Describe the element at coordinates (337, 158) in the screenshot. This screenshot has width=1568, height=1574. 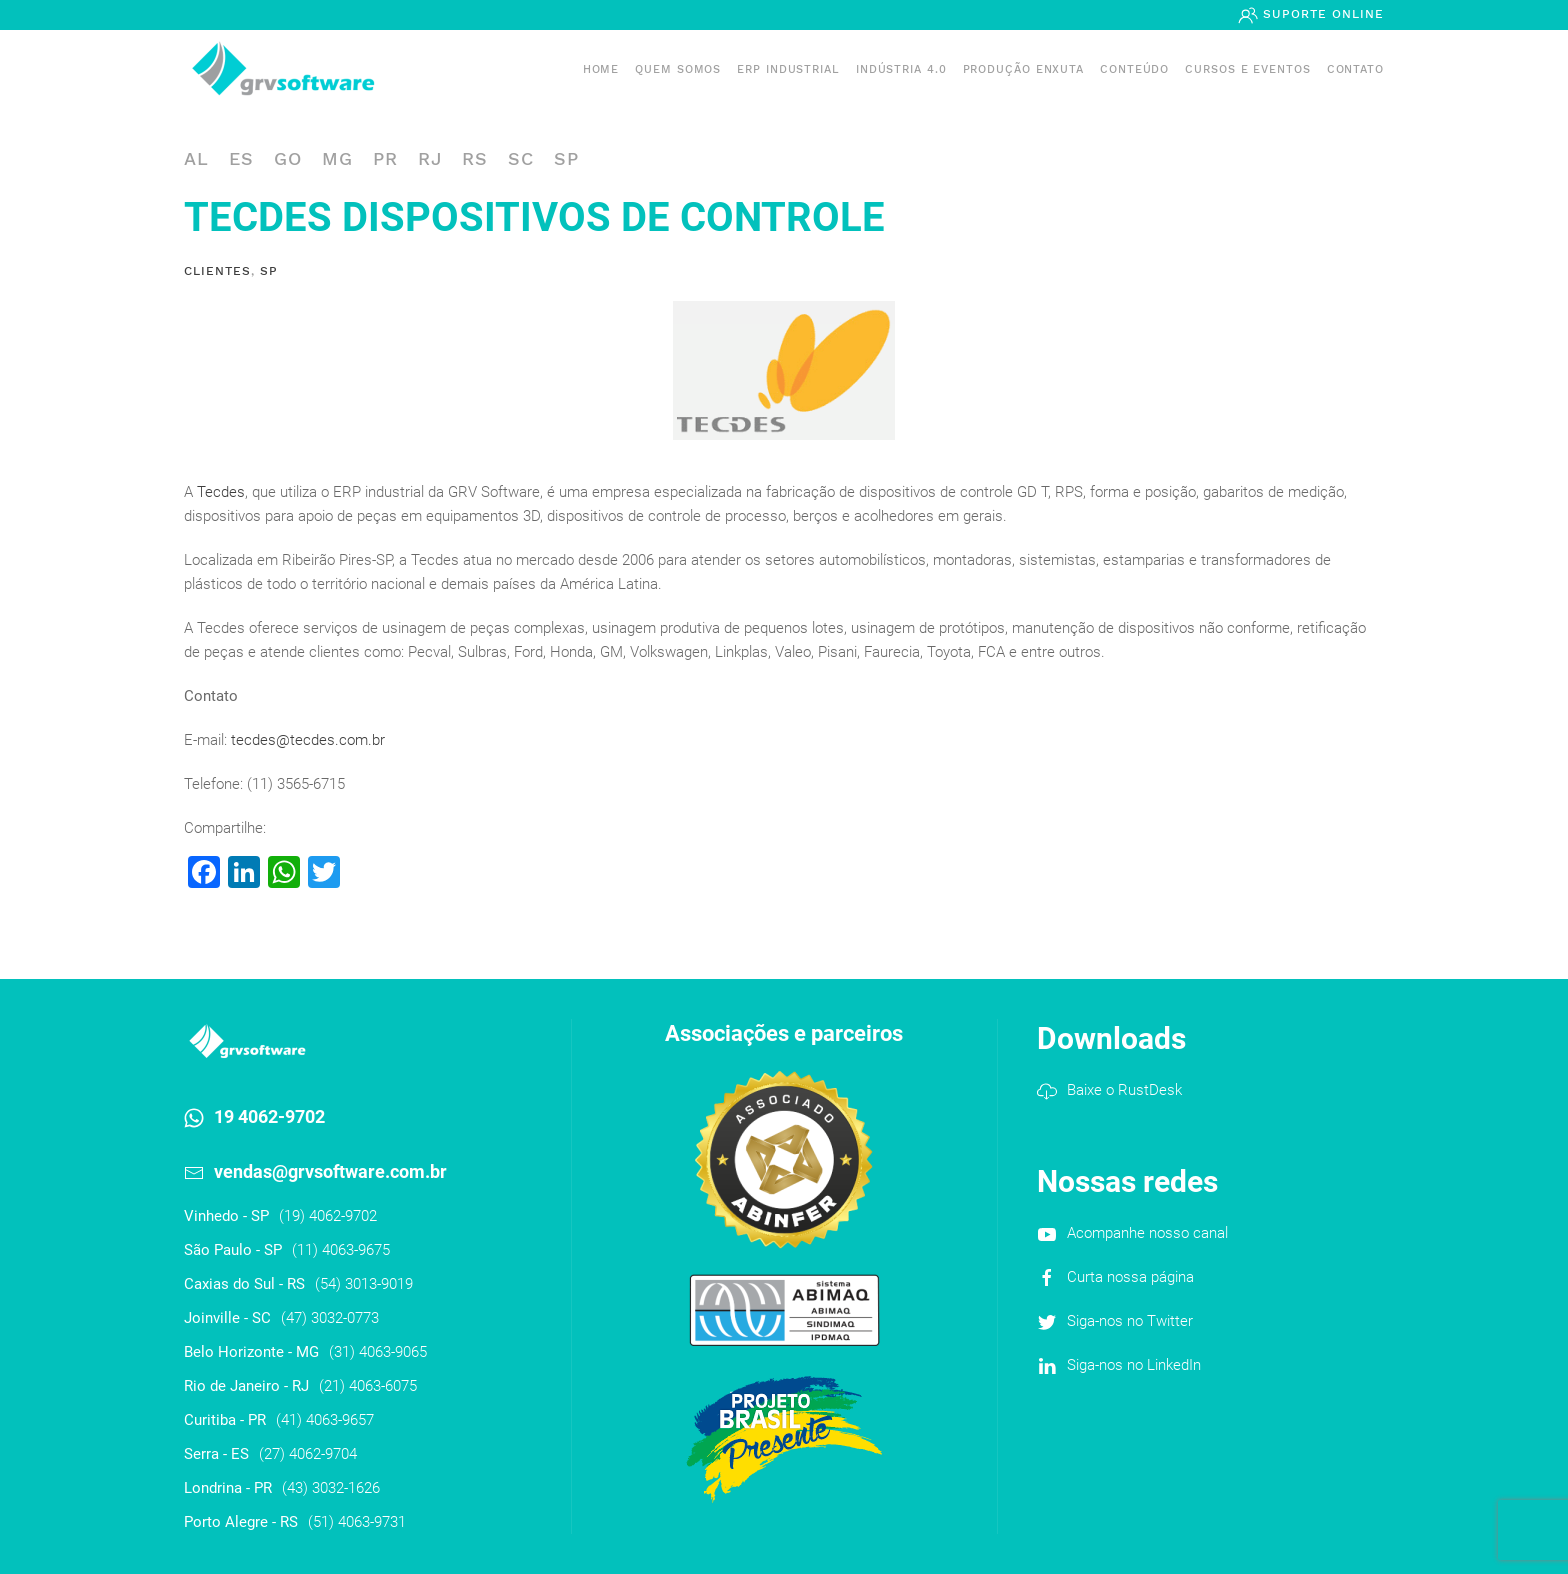
I see `MG` at that location.